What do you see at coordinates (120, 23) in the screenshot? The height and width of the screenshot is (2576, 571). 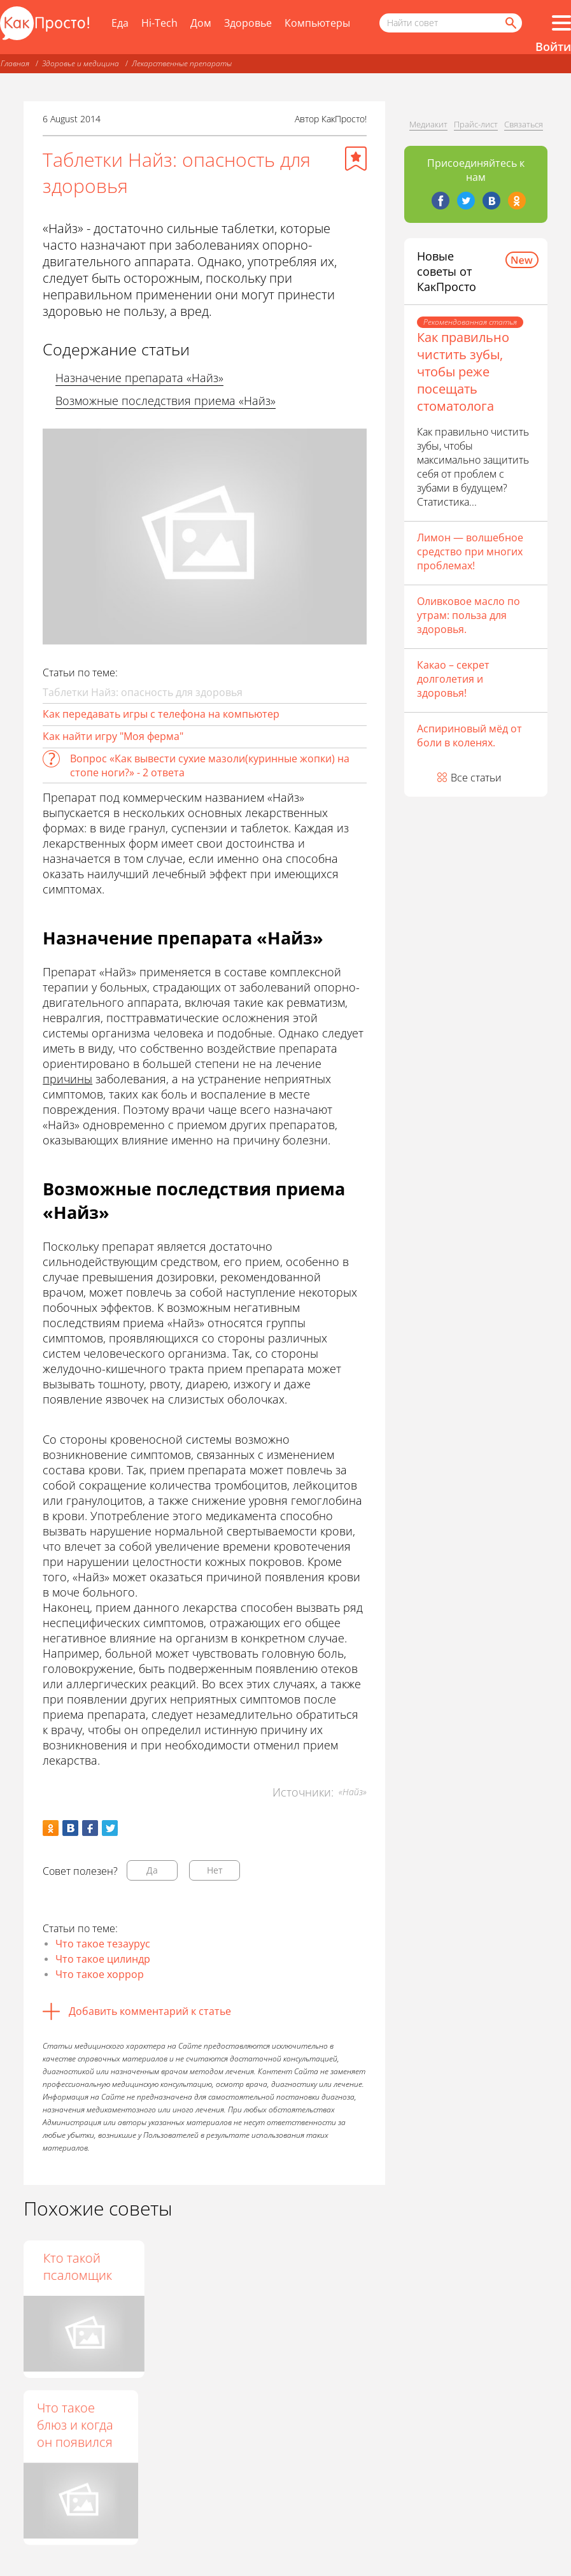 I see `Еда` at bounding box center [120, 23].